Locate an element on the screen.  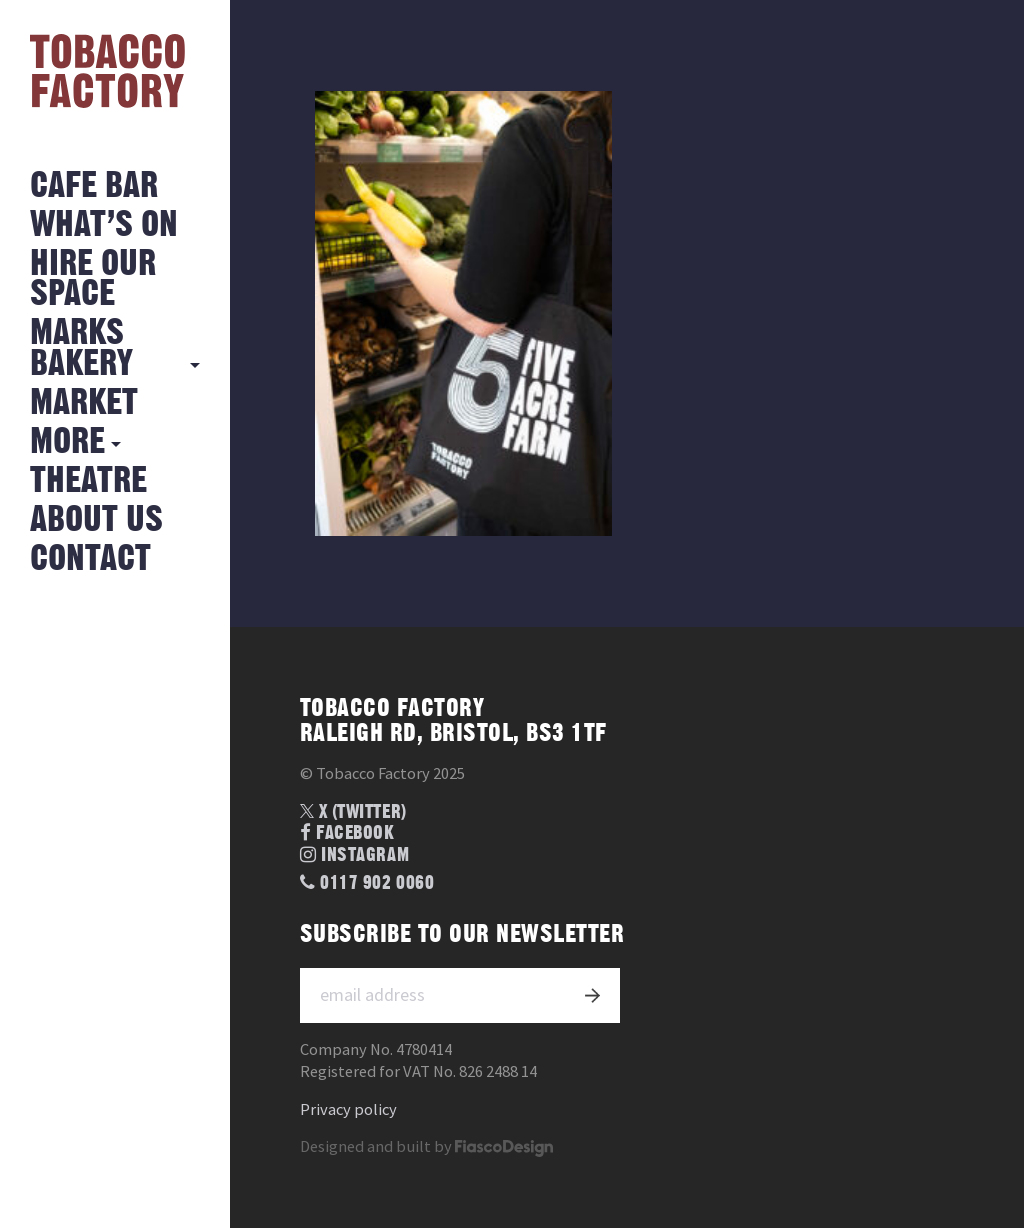
About Us is located at coordinates (96, 520).